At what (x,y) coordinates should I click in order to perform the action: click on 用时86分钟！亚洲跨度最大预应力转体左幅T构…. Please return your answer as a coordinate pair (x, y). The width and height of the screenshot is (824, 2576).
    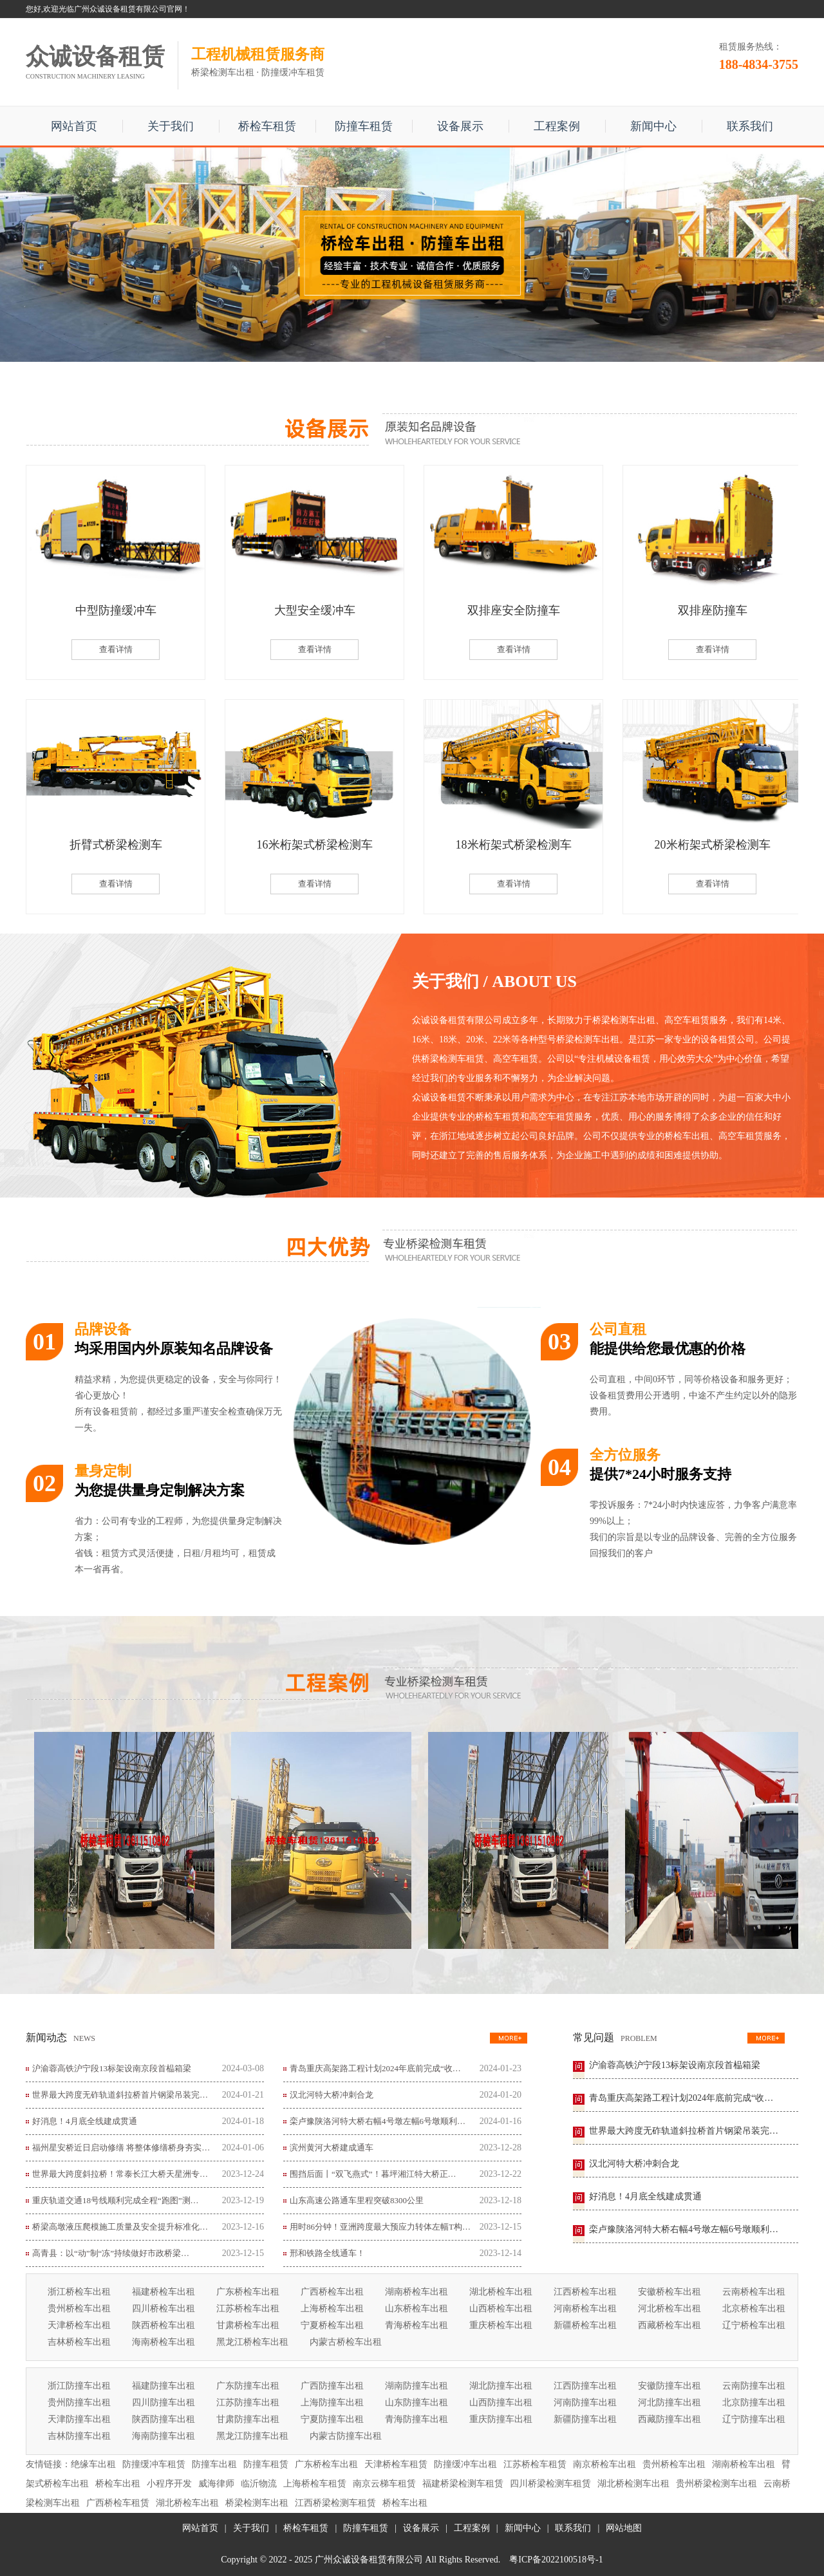
    Looking at the image, I should click on (380, 2227).